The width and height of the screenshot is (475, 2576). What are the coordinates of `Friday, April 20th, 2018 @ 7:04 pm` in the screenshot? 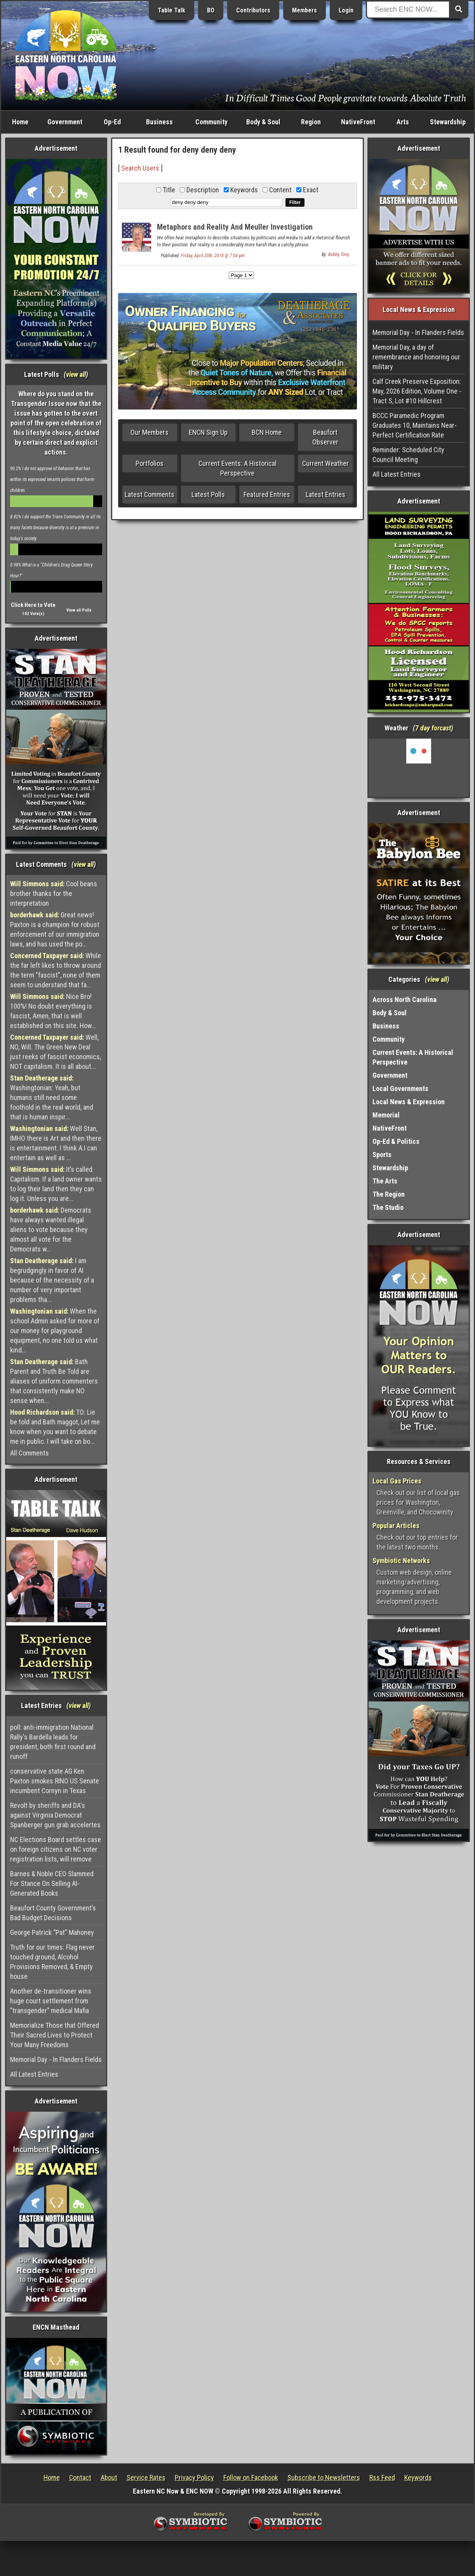 It's located at (213, 255).